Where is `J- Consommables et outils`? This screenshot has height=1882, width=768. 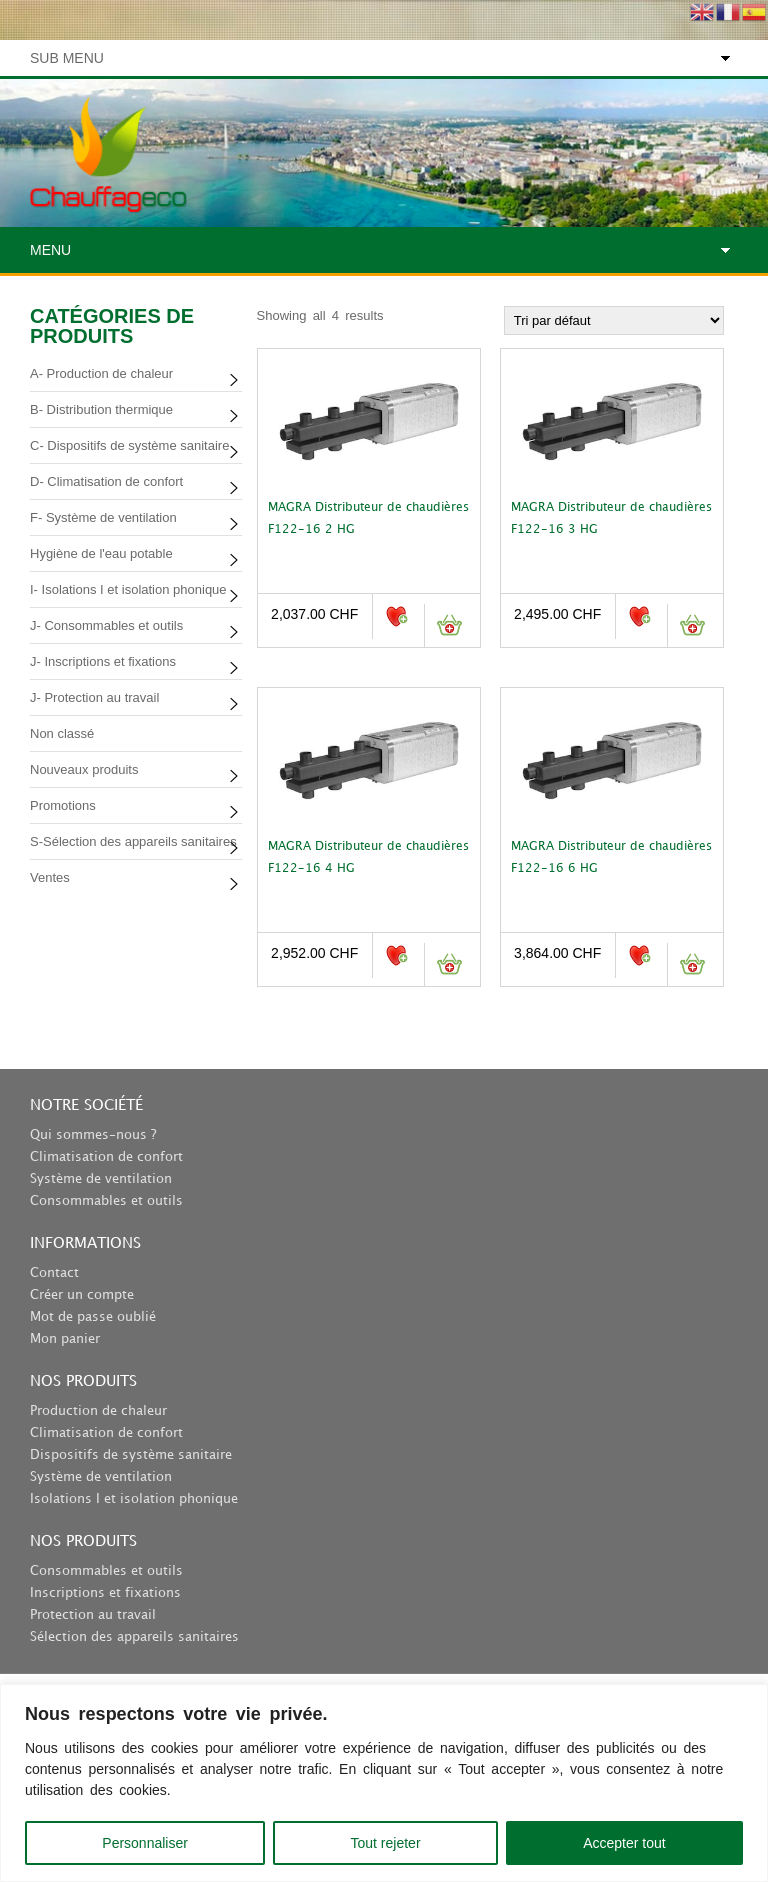 J- Consommables et outils is located at coordinates (106, 625).